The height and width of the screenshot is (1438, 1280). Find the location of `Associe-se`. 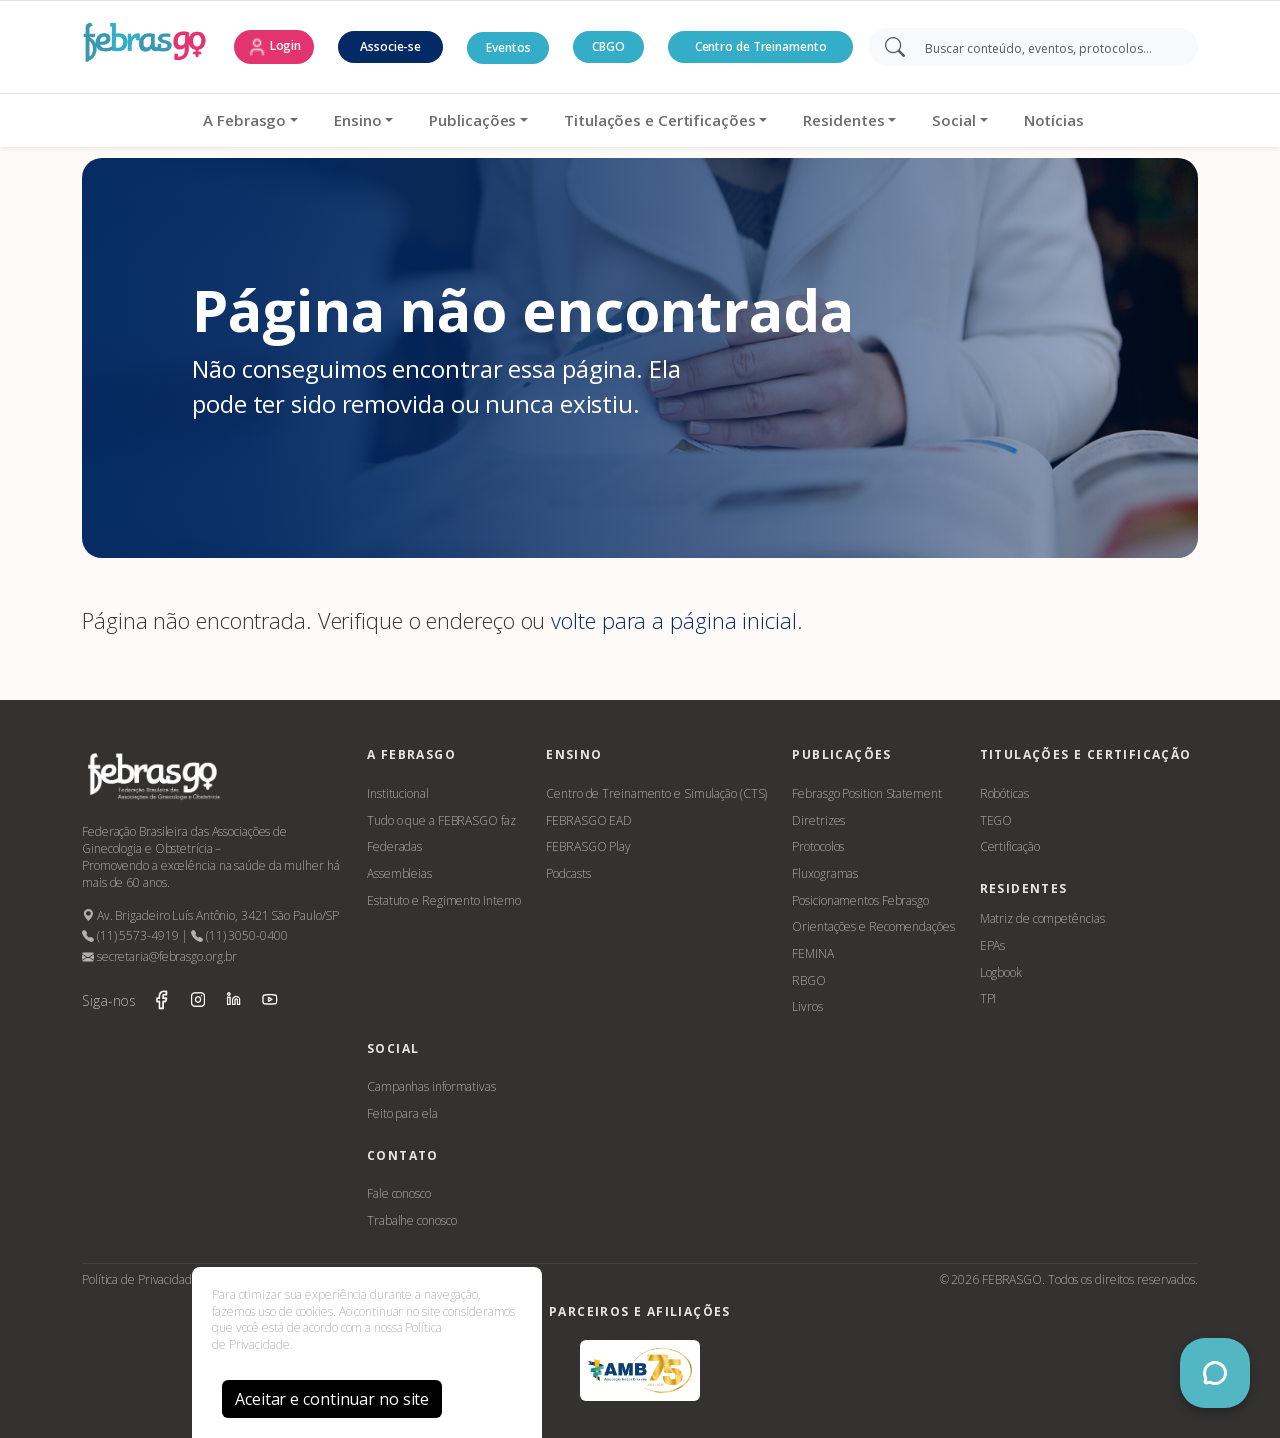

Associe-se is located at coordinates (390, 46).